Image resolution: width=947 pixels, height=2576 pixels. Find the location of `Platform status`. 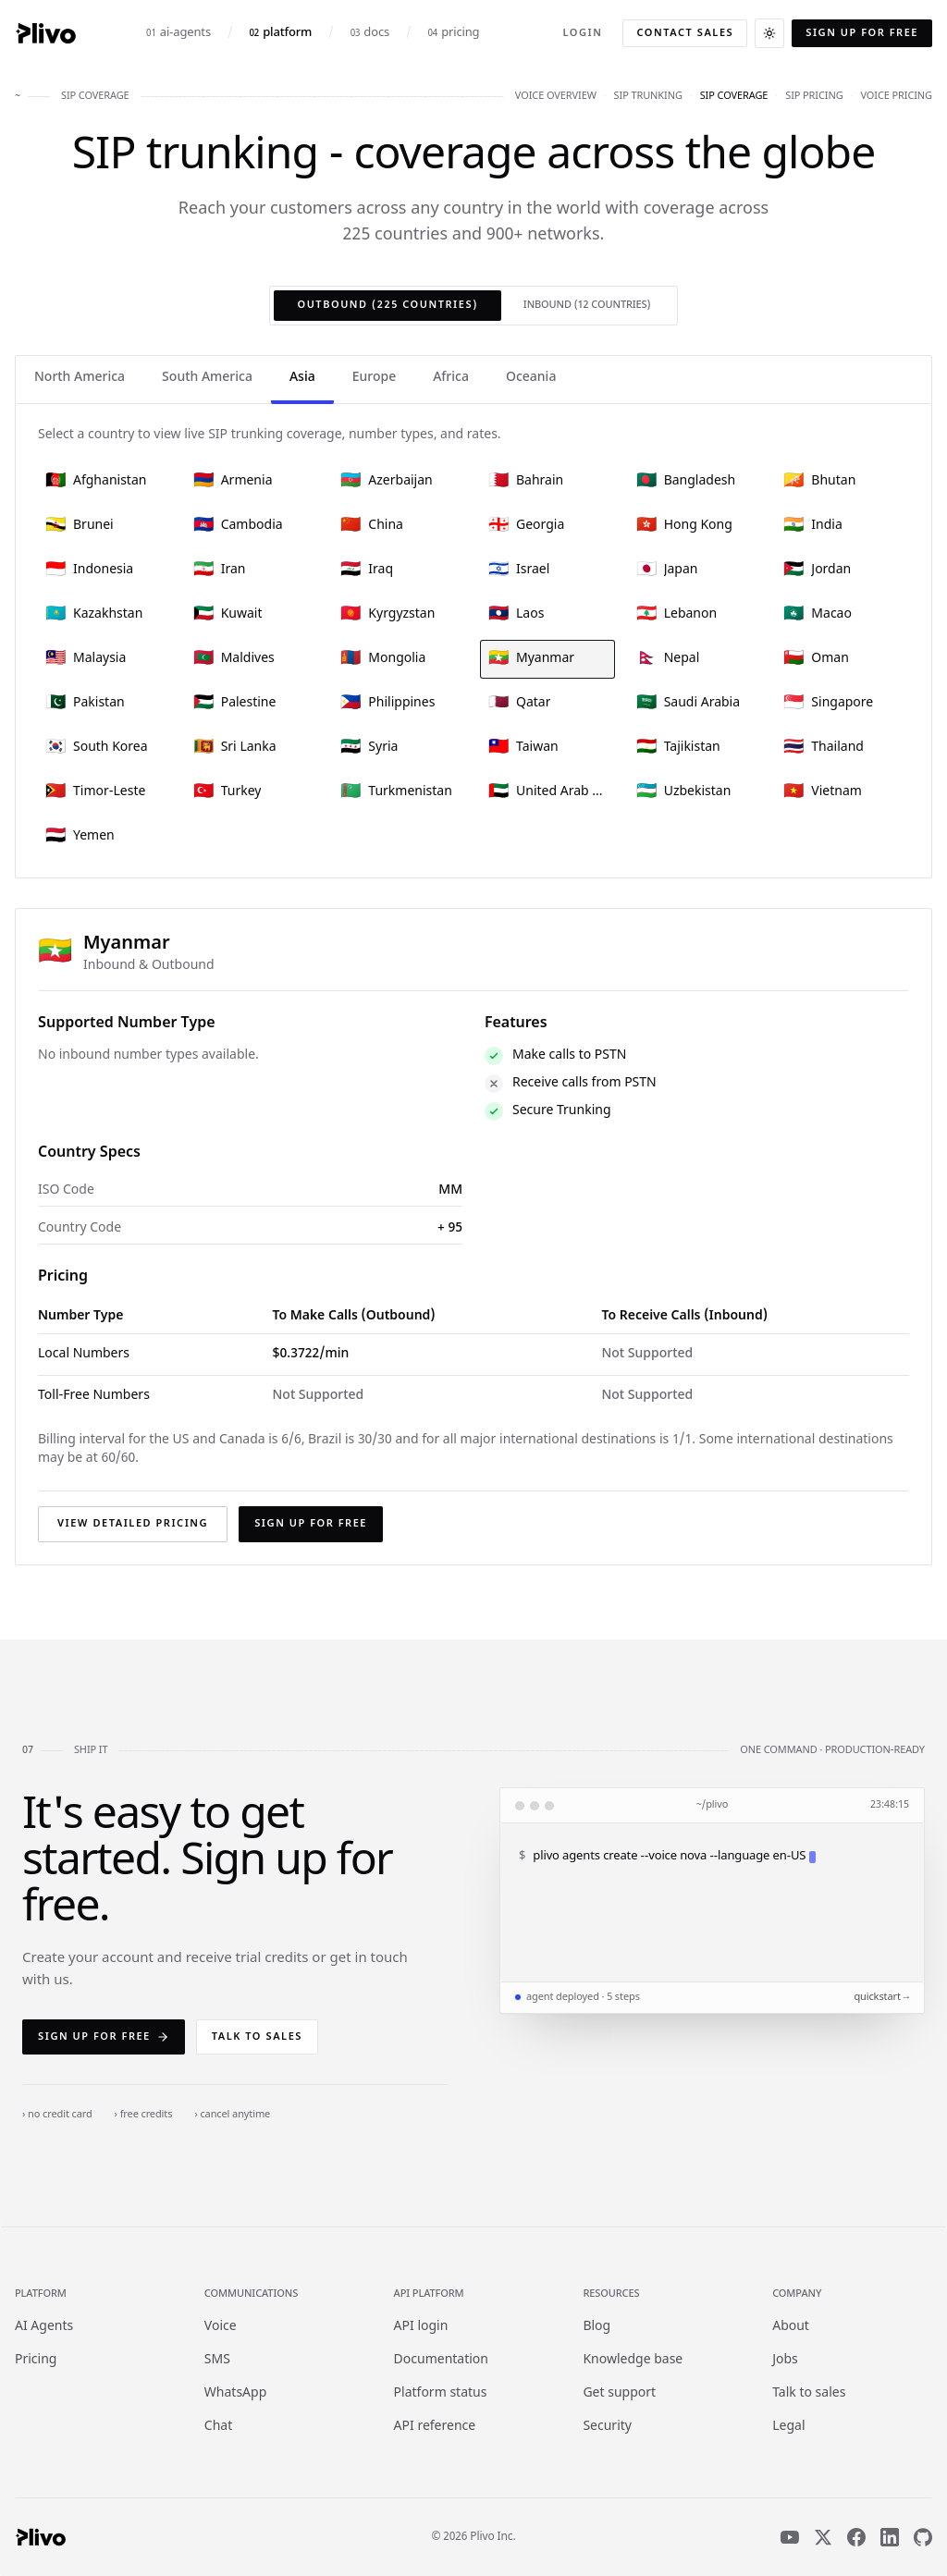

Platform status is located at coordinates (440, 2393).